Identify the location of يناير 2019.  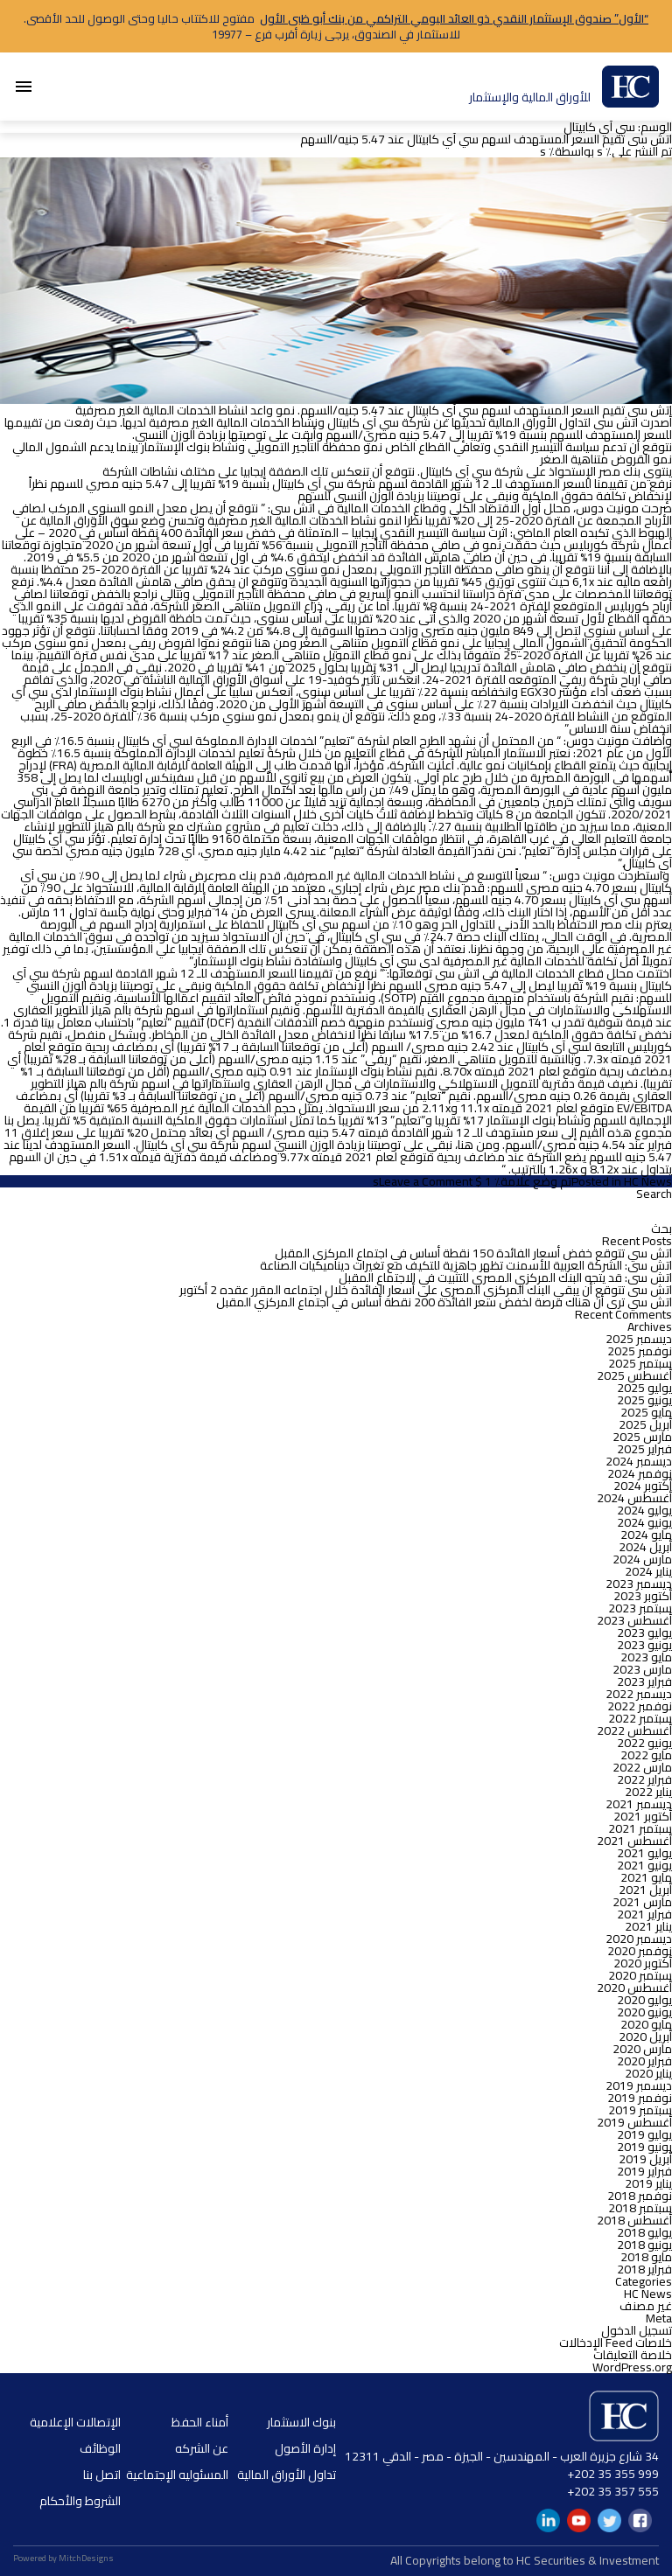
(648, 2183).